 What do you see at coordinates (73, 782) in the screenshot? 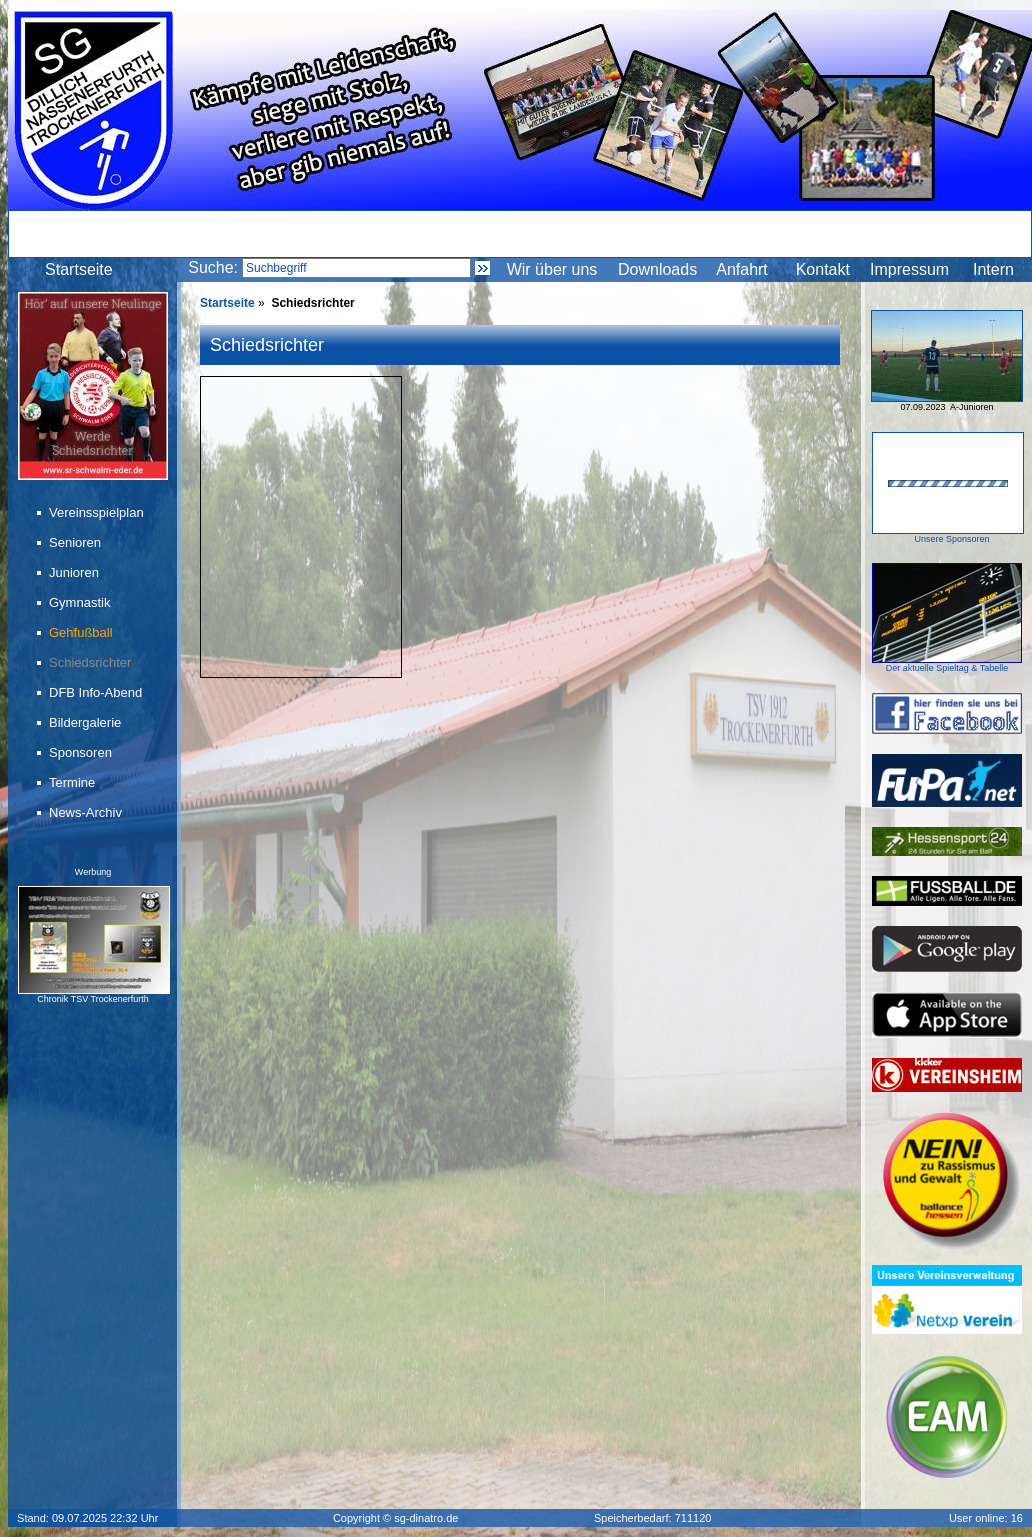
I see `Termine` at bounding box center [73, 782].